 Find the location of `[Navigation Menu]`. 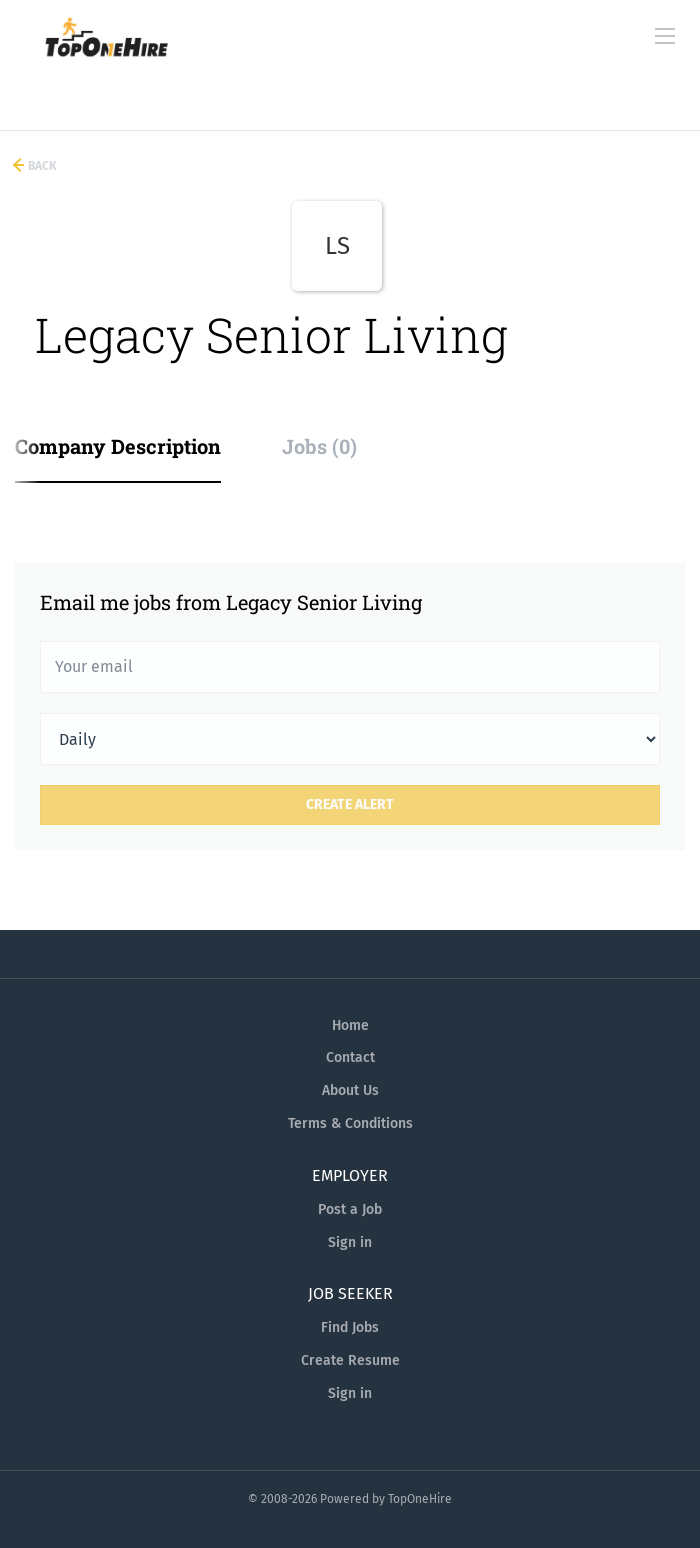

[Navigation Menu] is located at coordinates (665, 36).